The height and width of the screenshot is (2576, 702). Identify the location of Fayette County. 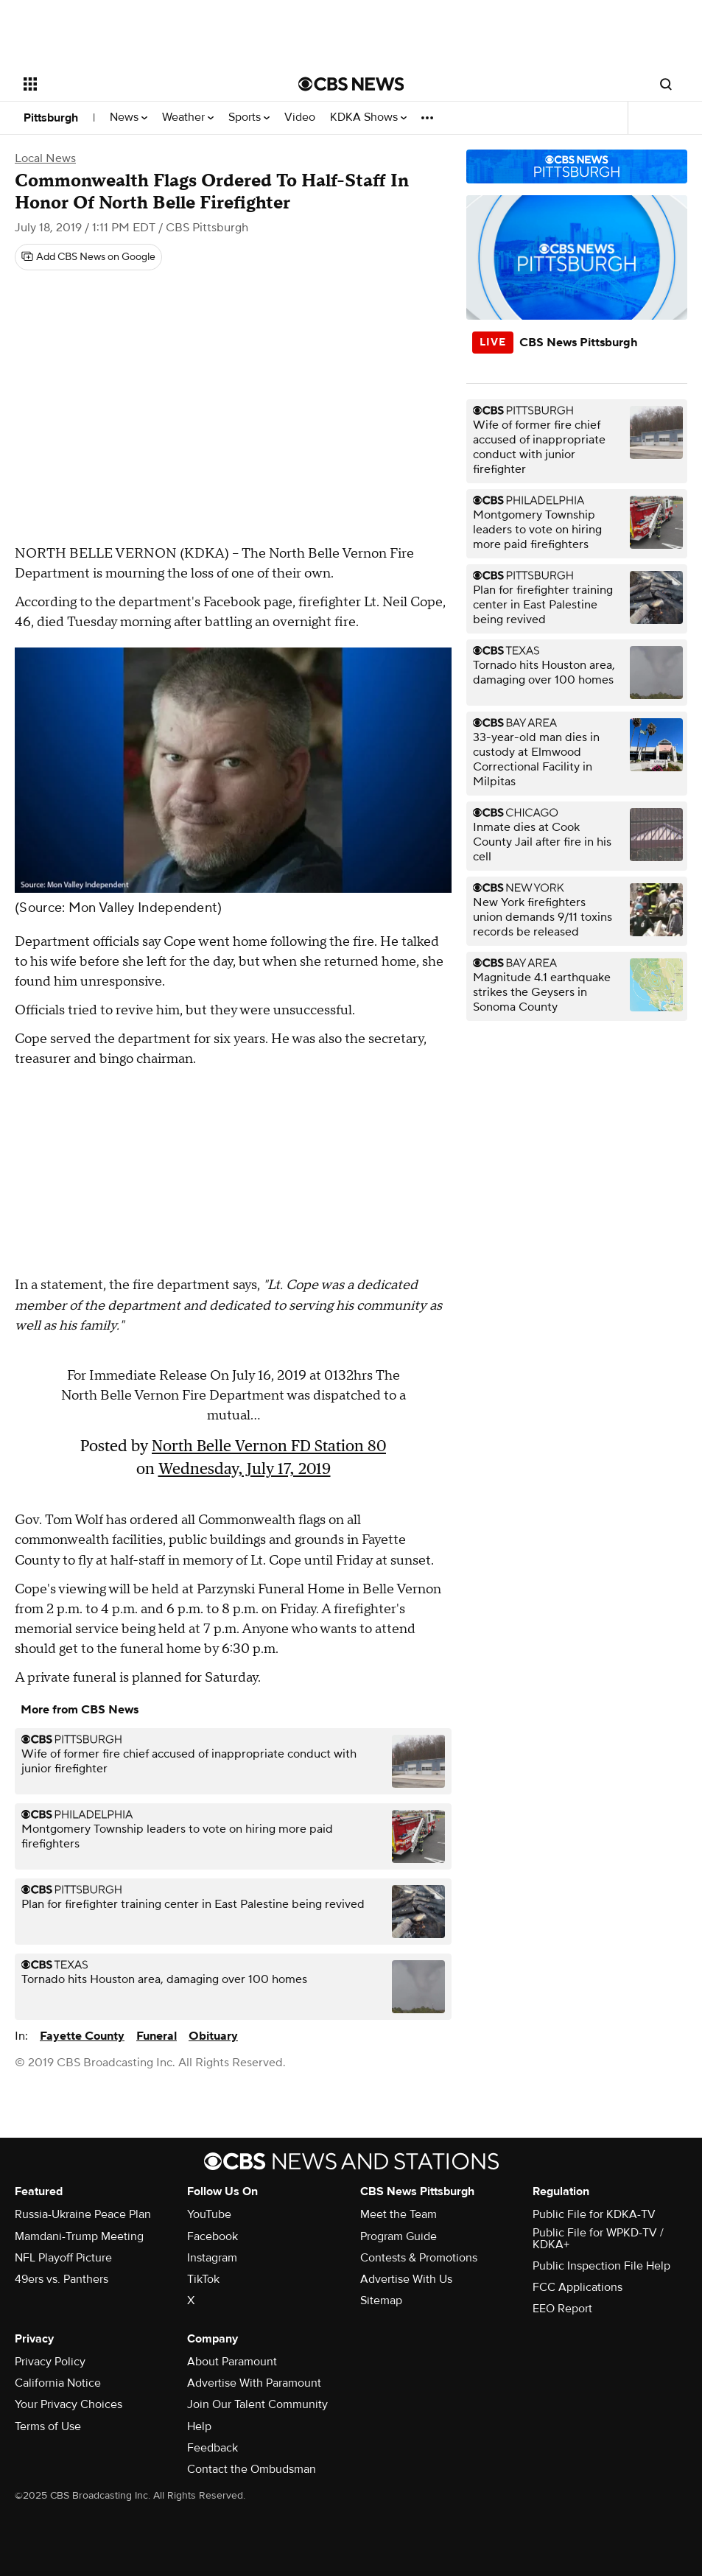
(82, 2036).